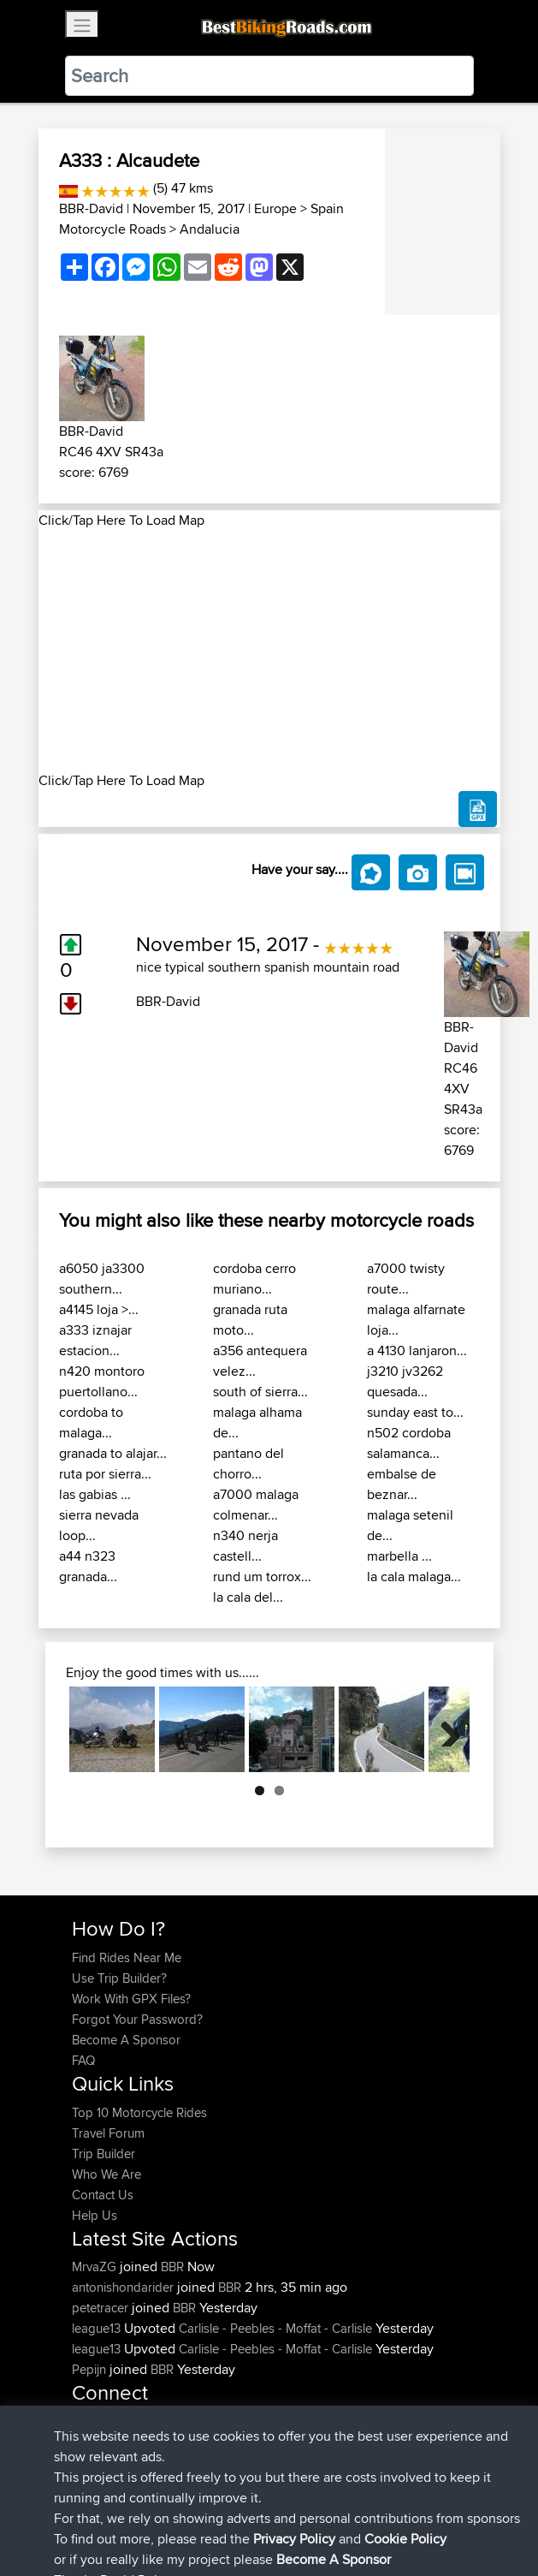  What do you see at coordinates (414, 1576) in the screenshot?
I see `la cala malaga...` at bounding box center [414, 1576].